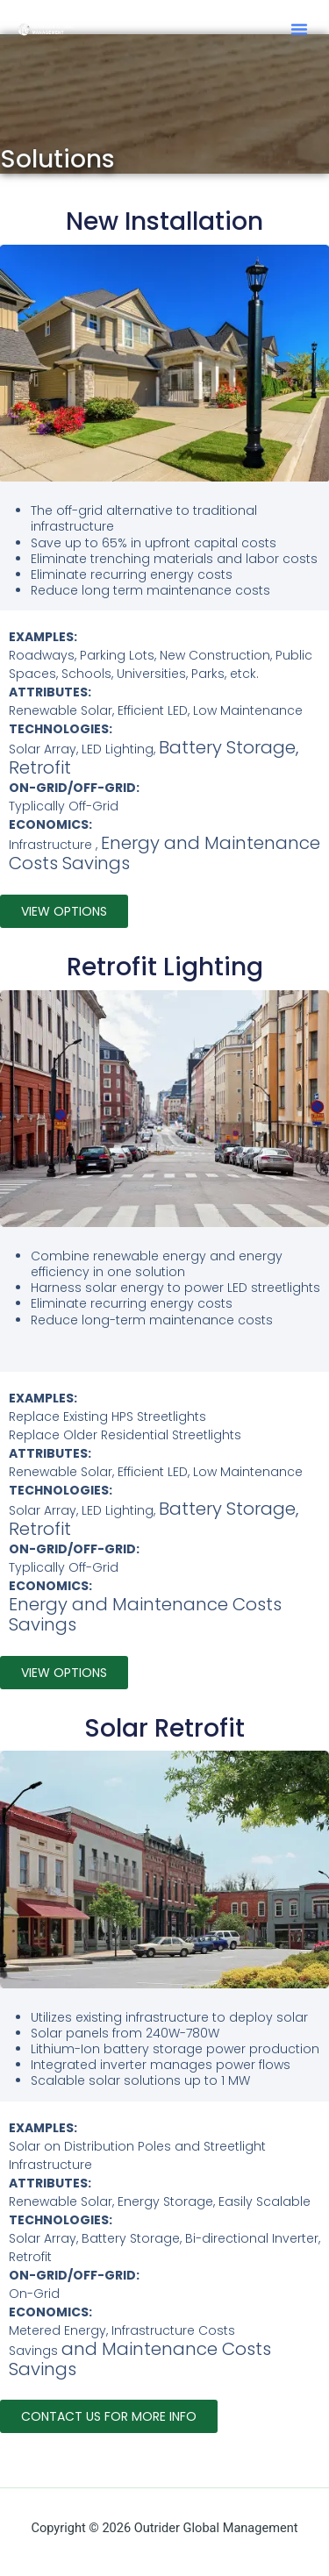 The image size is (329, 2576). What do you see at coordinates (299, 29) in the screenshot?
I see `[button]` at bounding box center [299, 29].